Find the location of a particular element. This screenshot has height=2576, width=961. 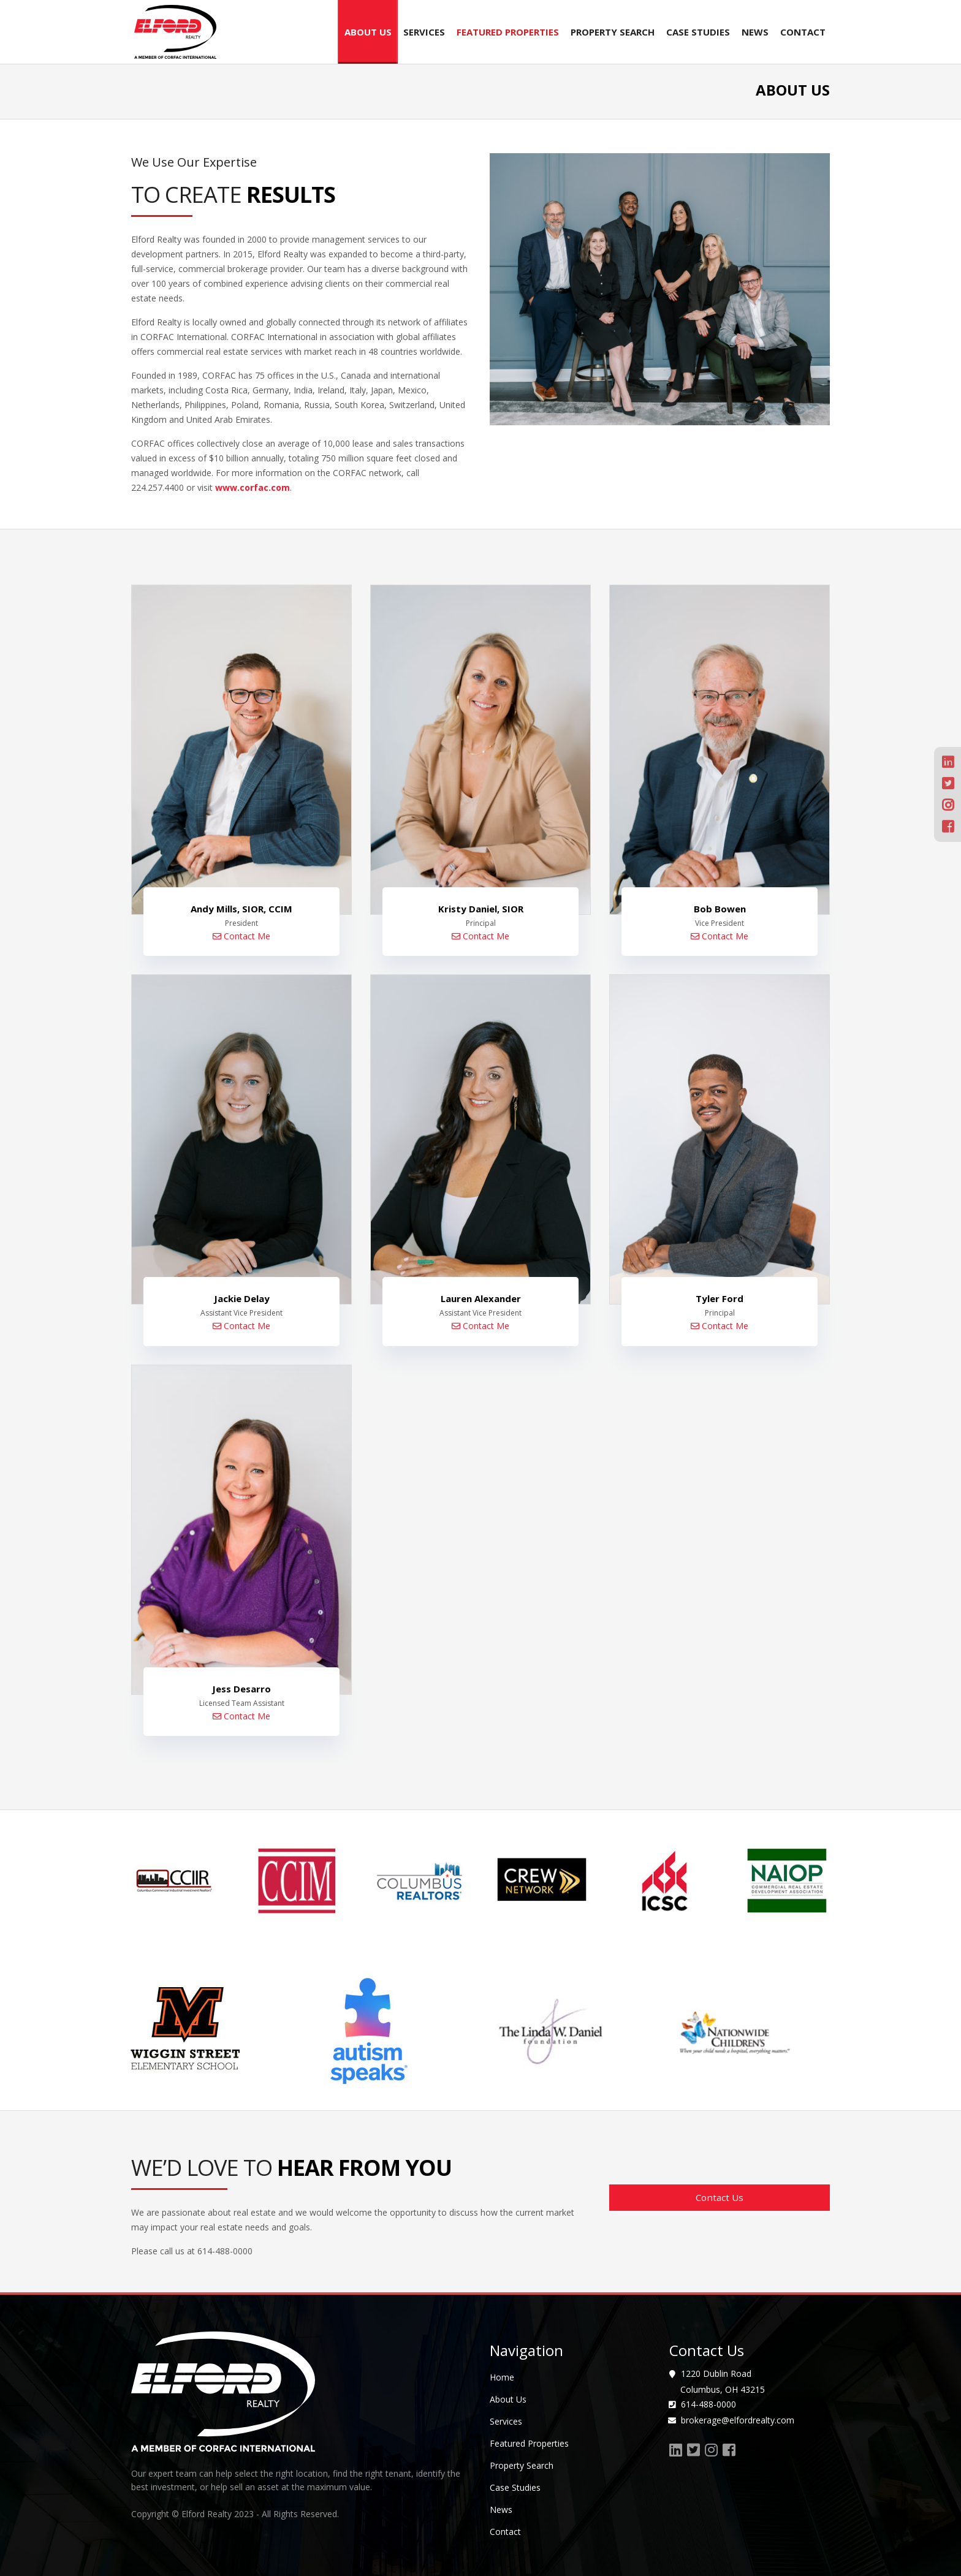

Kristy Daniel, SIOR is located at coordinates (480, 909).